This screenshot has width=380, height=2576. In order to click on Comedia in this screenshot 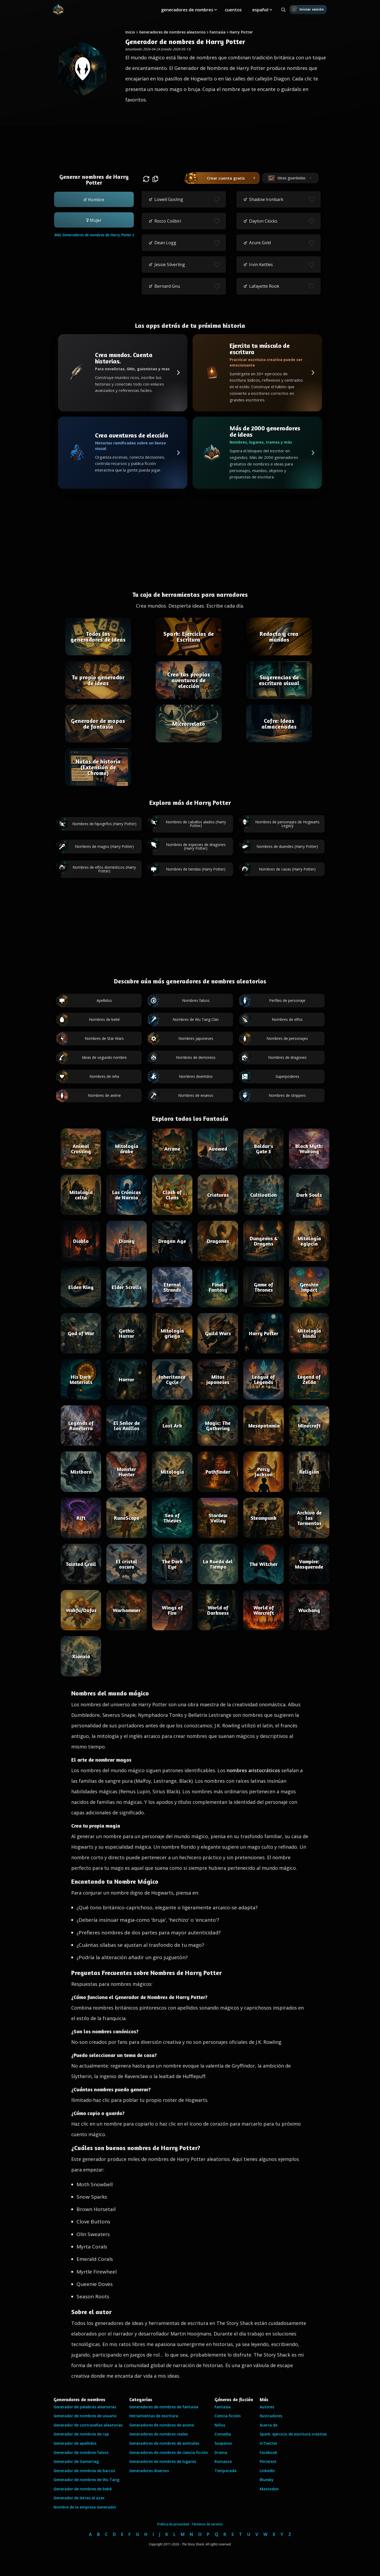, I will do `click(223, 2433)`.